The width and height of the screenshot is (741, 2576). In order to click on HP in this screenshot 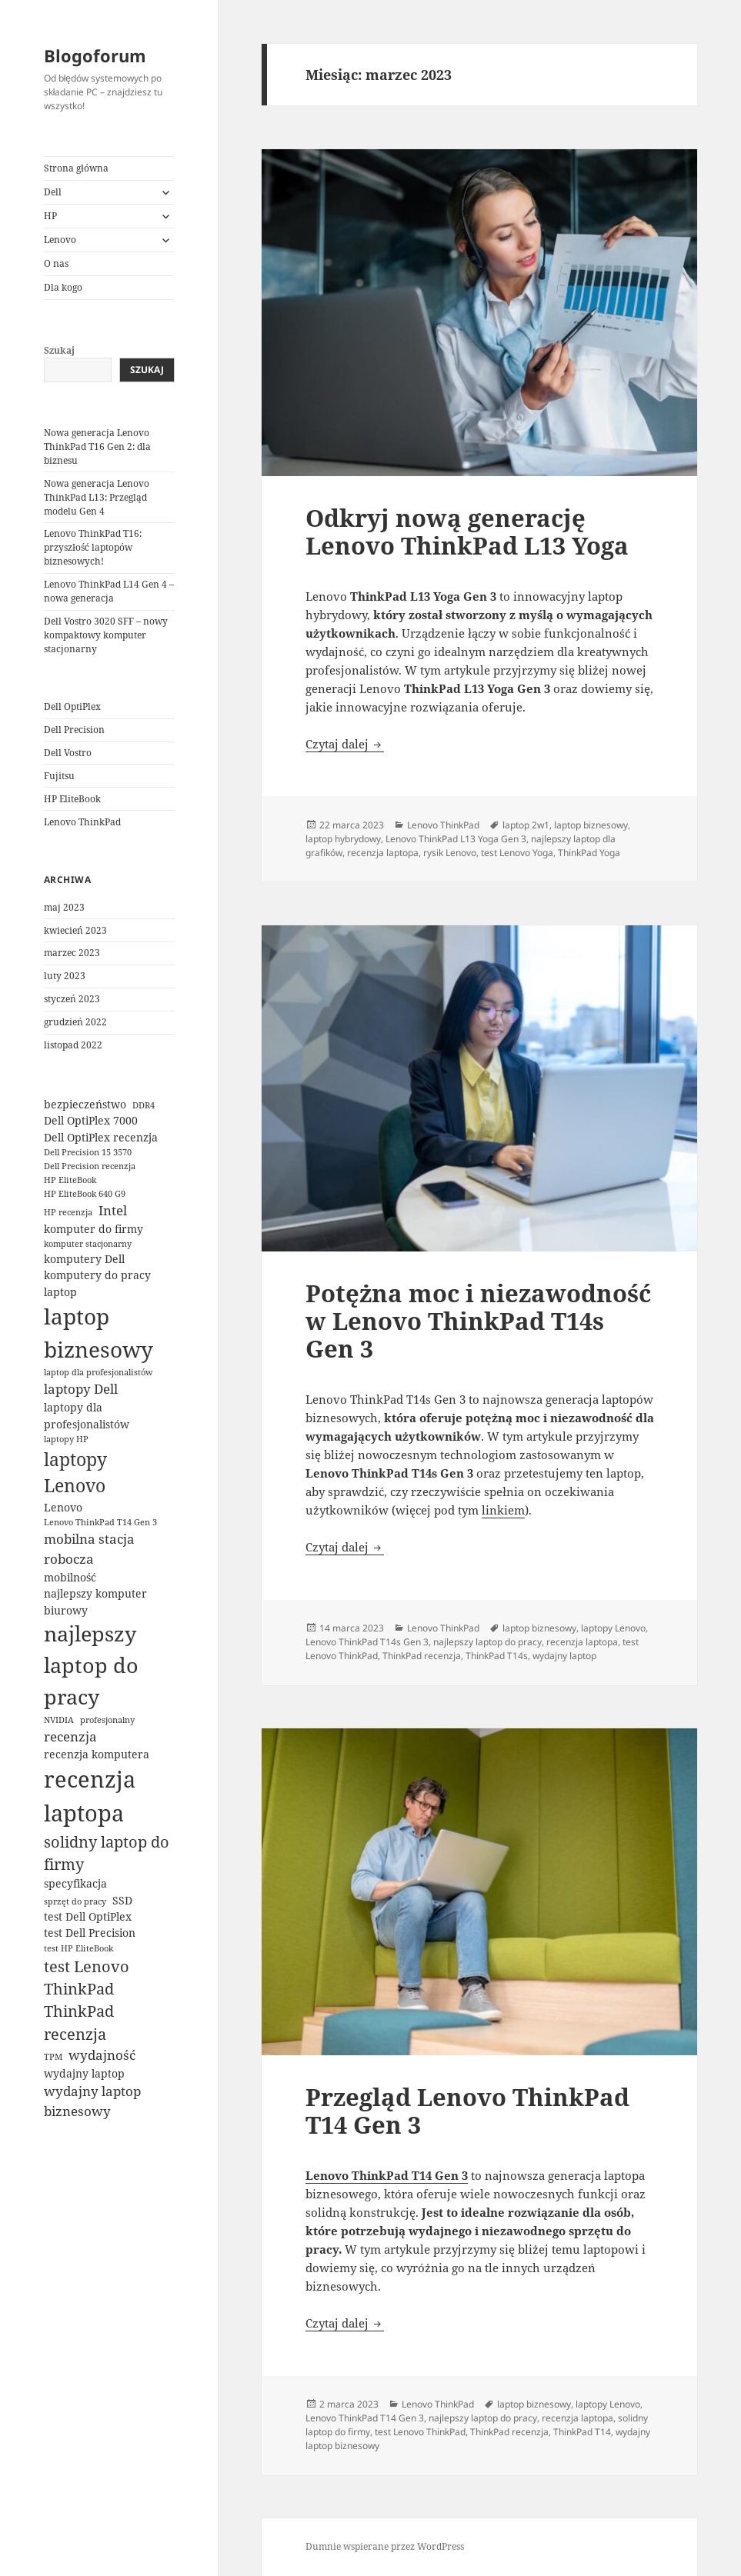, I will do `click(50, 215)`.